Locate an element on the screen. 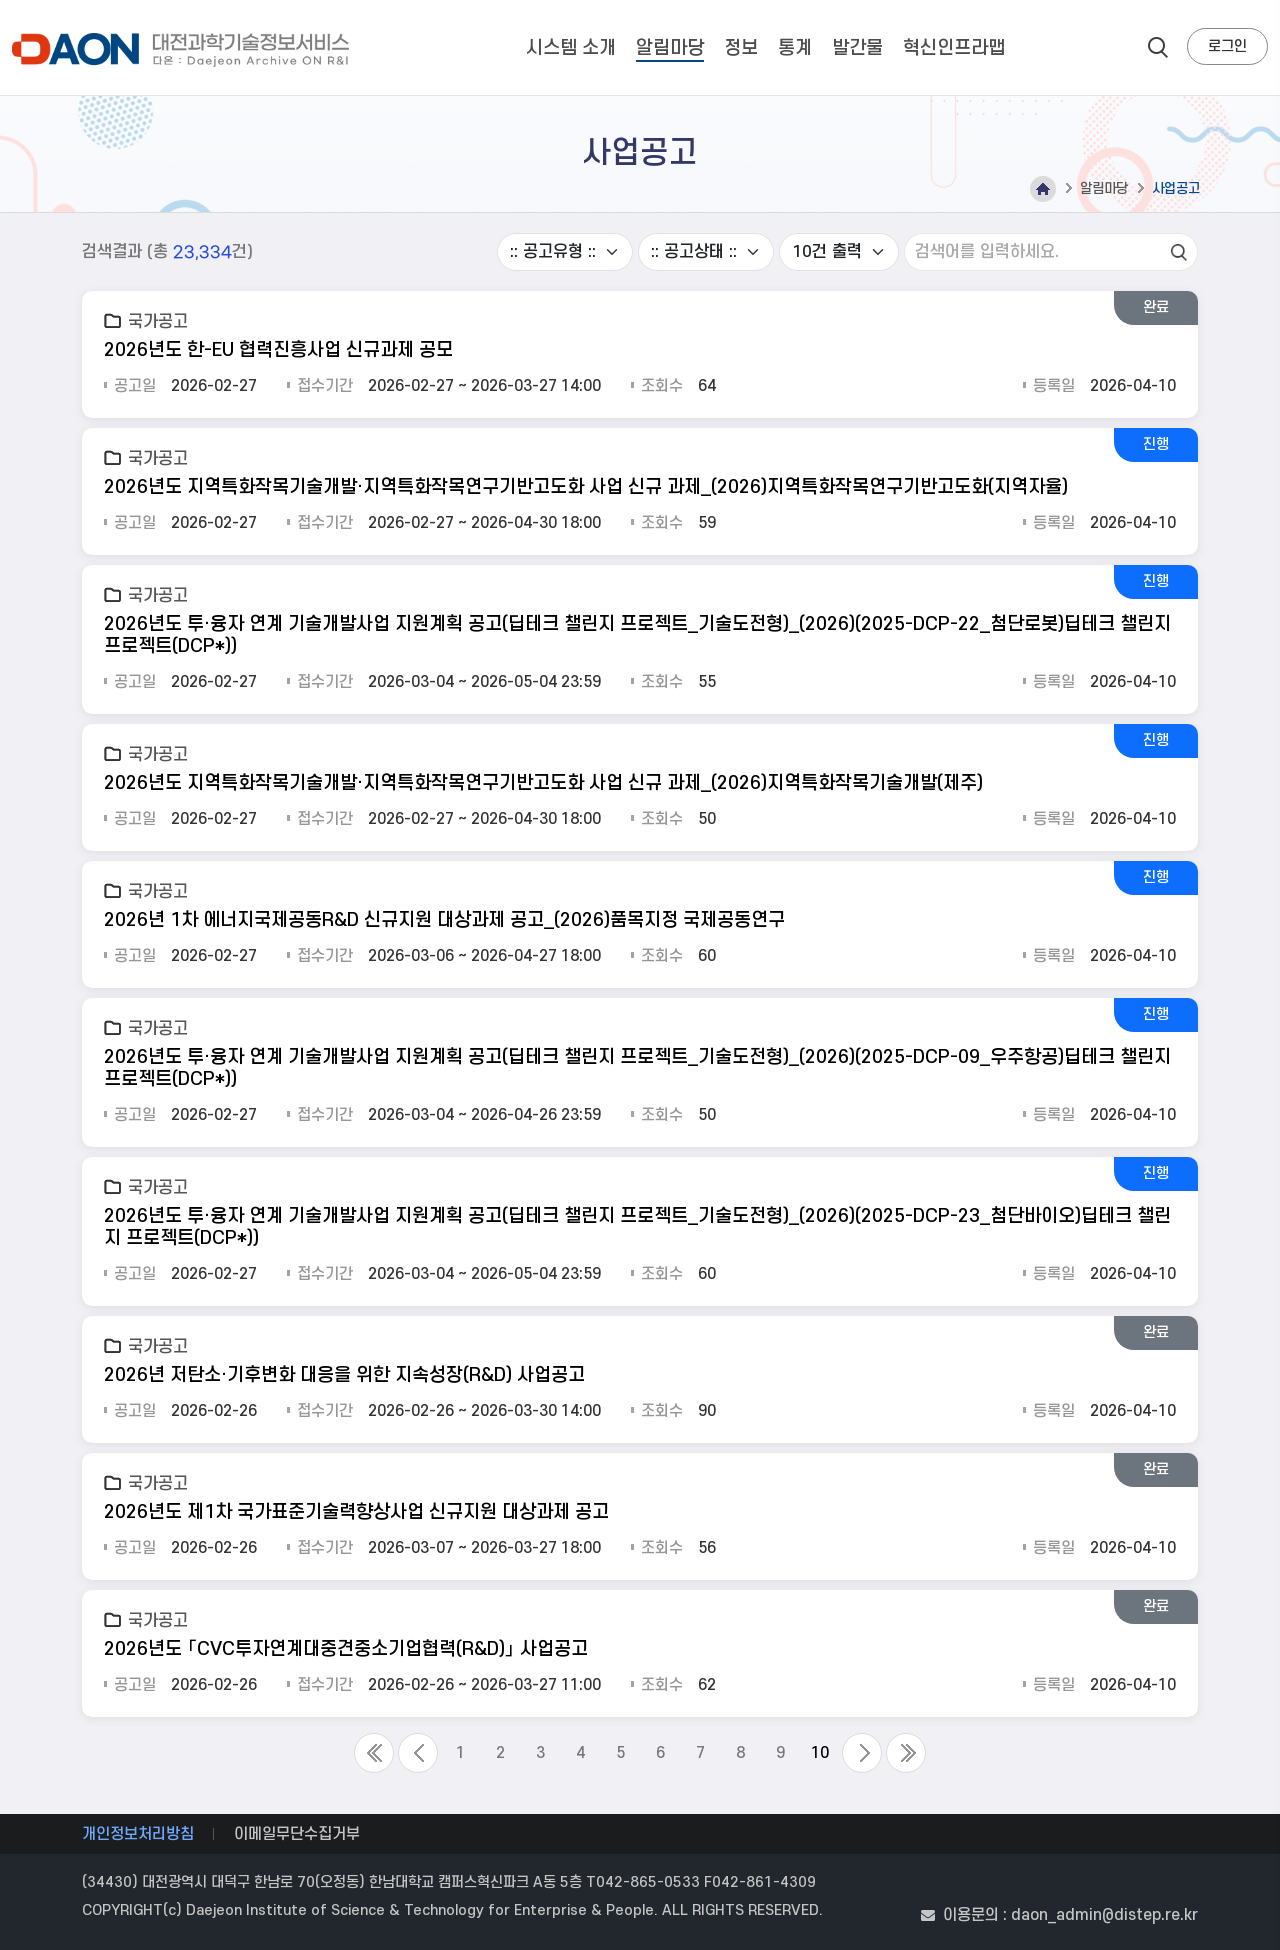  Previous is located at coordinates (418, 1753).